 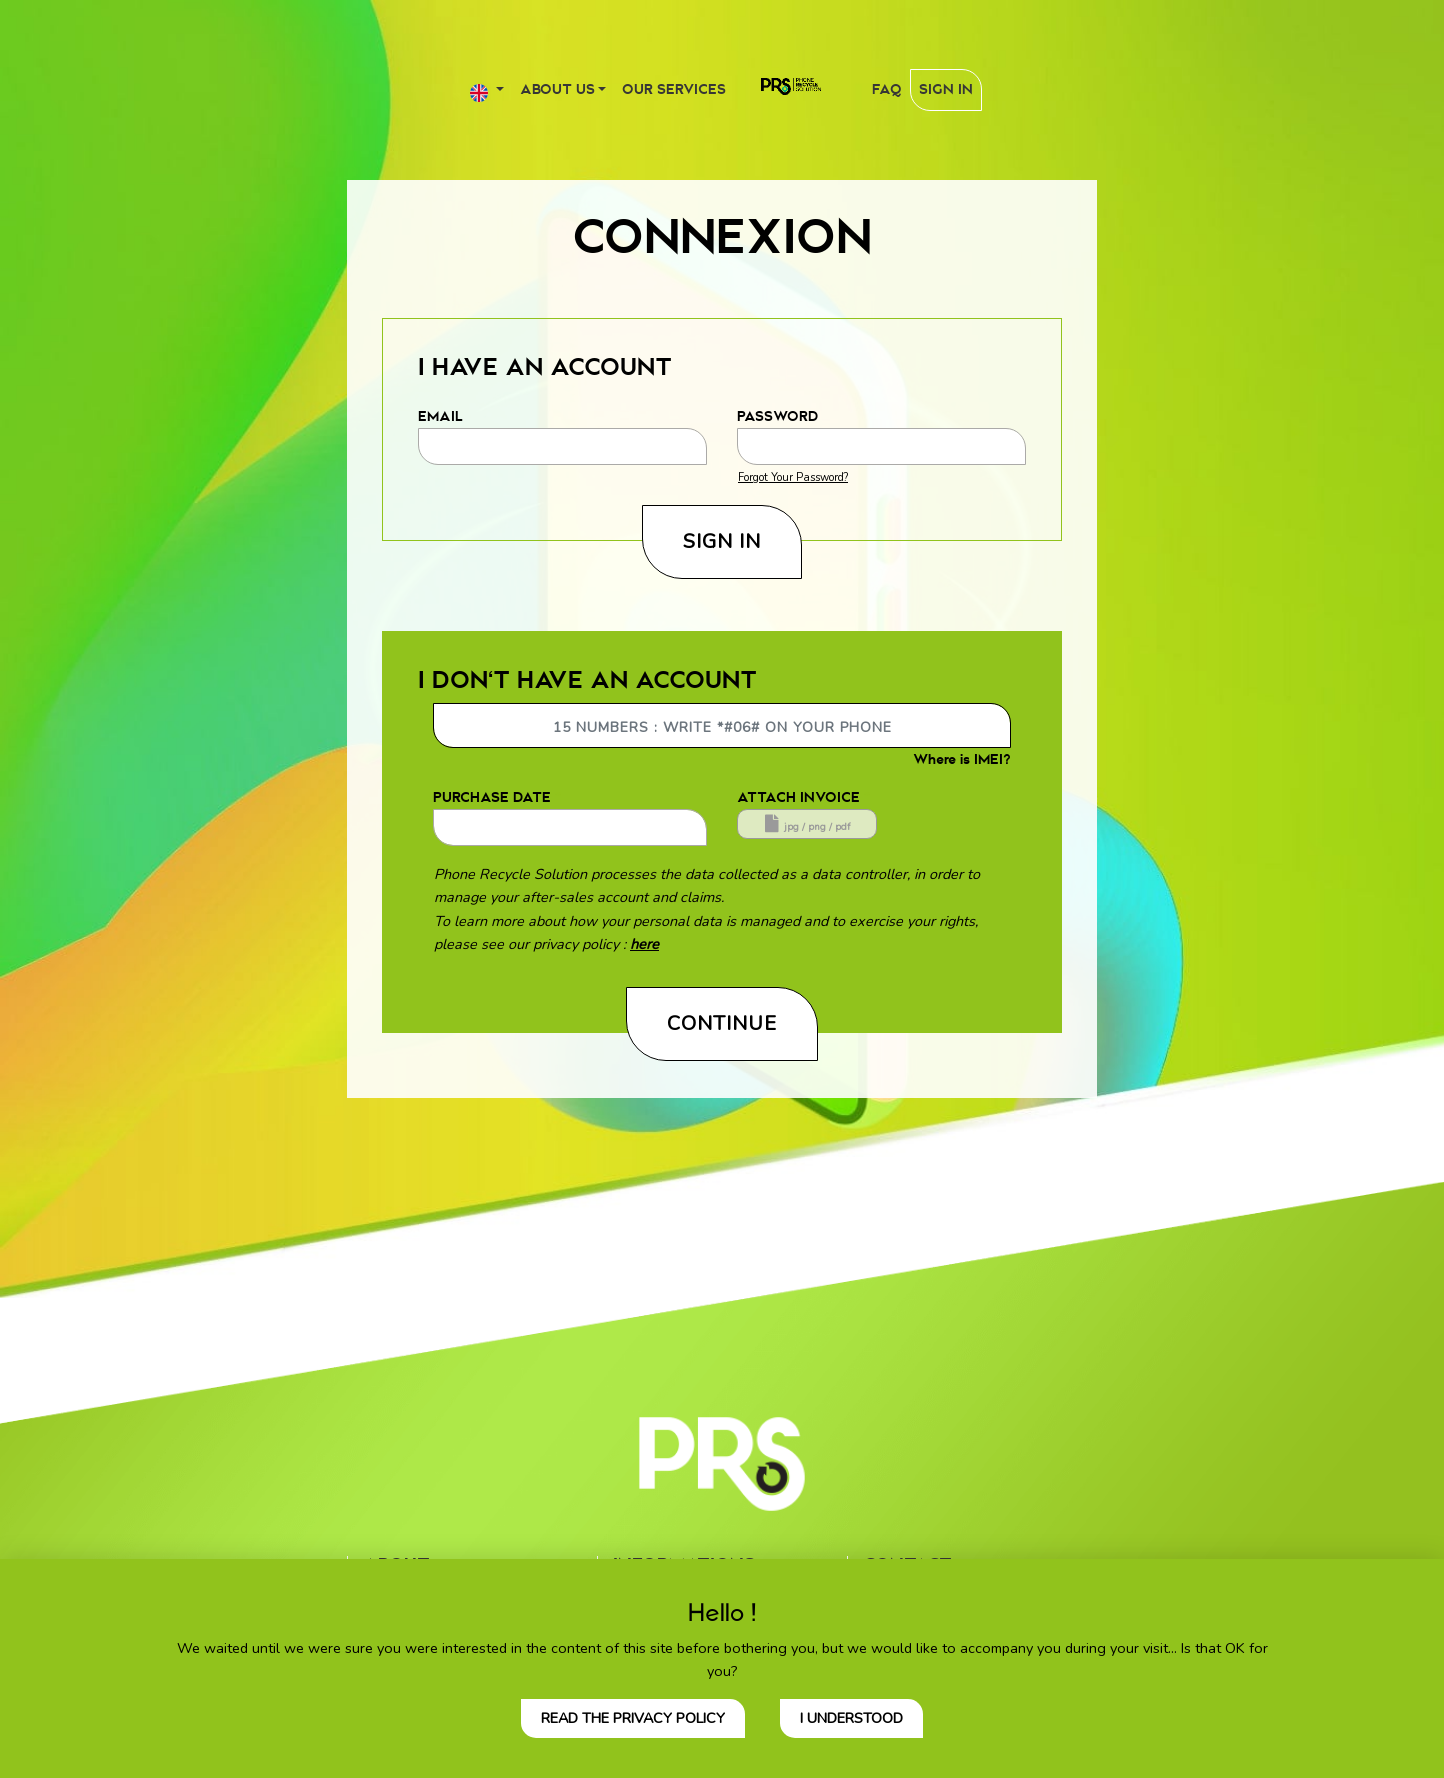 I want to click on Our services, so click(x=674, y=89).